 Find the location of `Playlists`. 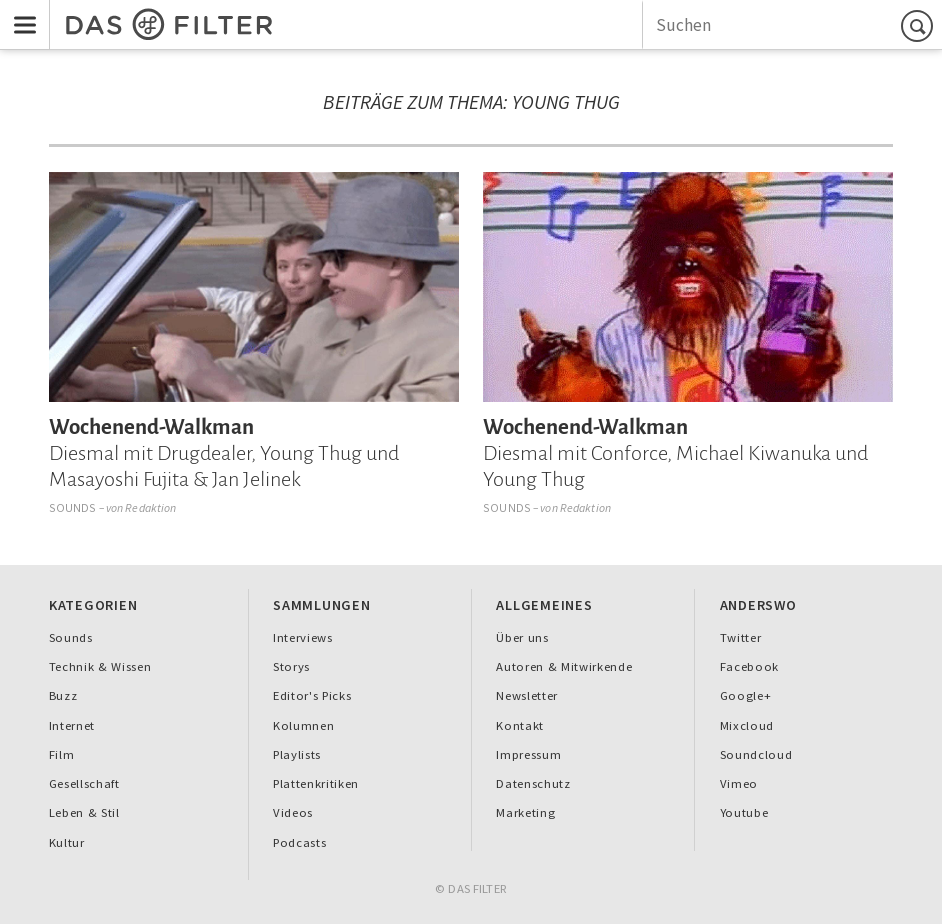

Playlists is located at coordinates (297, 754).